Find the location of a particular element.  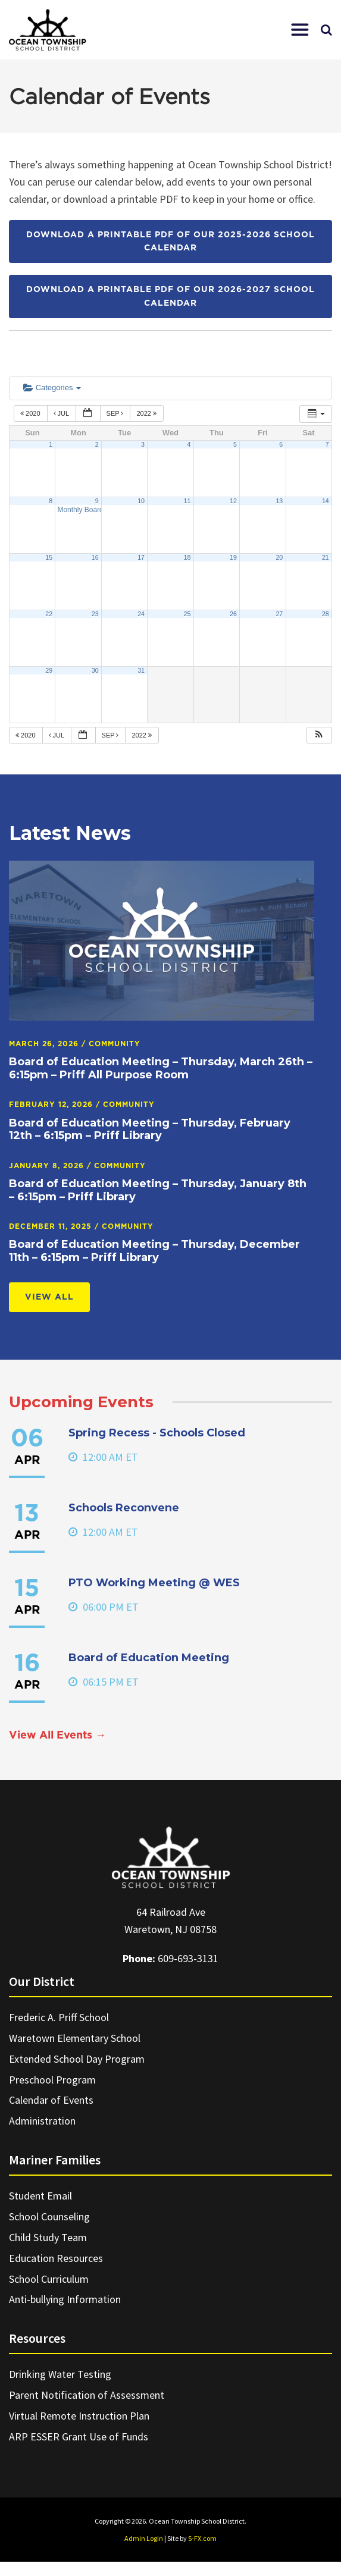

[button] is located at coordinates (300, 29).